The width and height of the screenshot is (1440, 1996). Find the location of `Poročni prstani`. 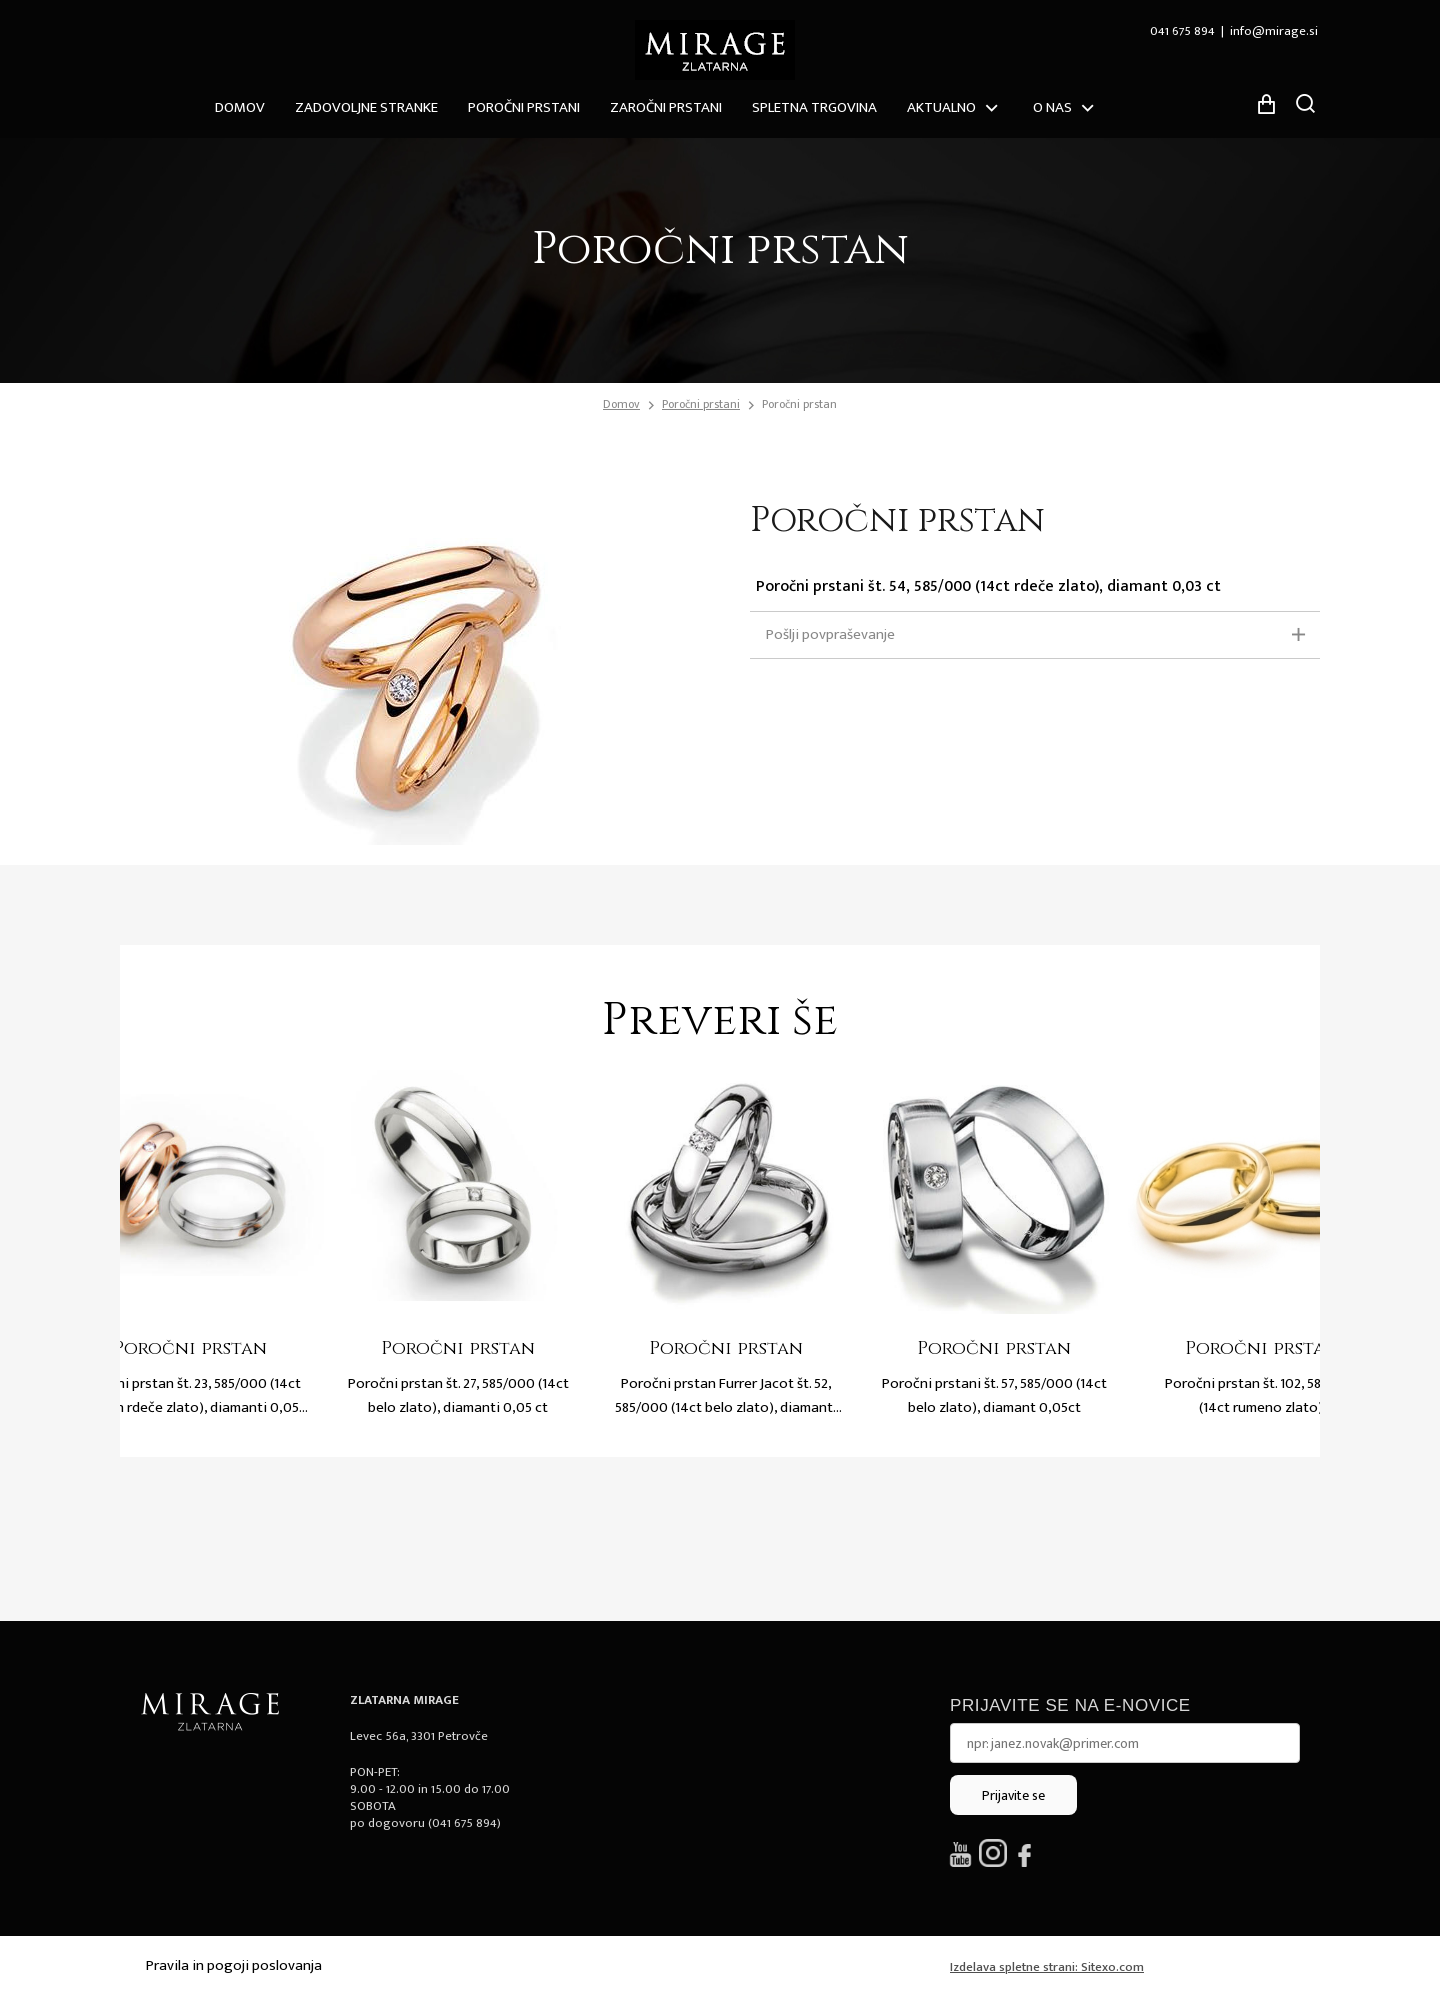

Poročni prstani is located at coordinates (524, 107).